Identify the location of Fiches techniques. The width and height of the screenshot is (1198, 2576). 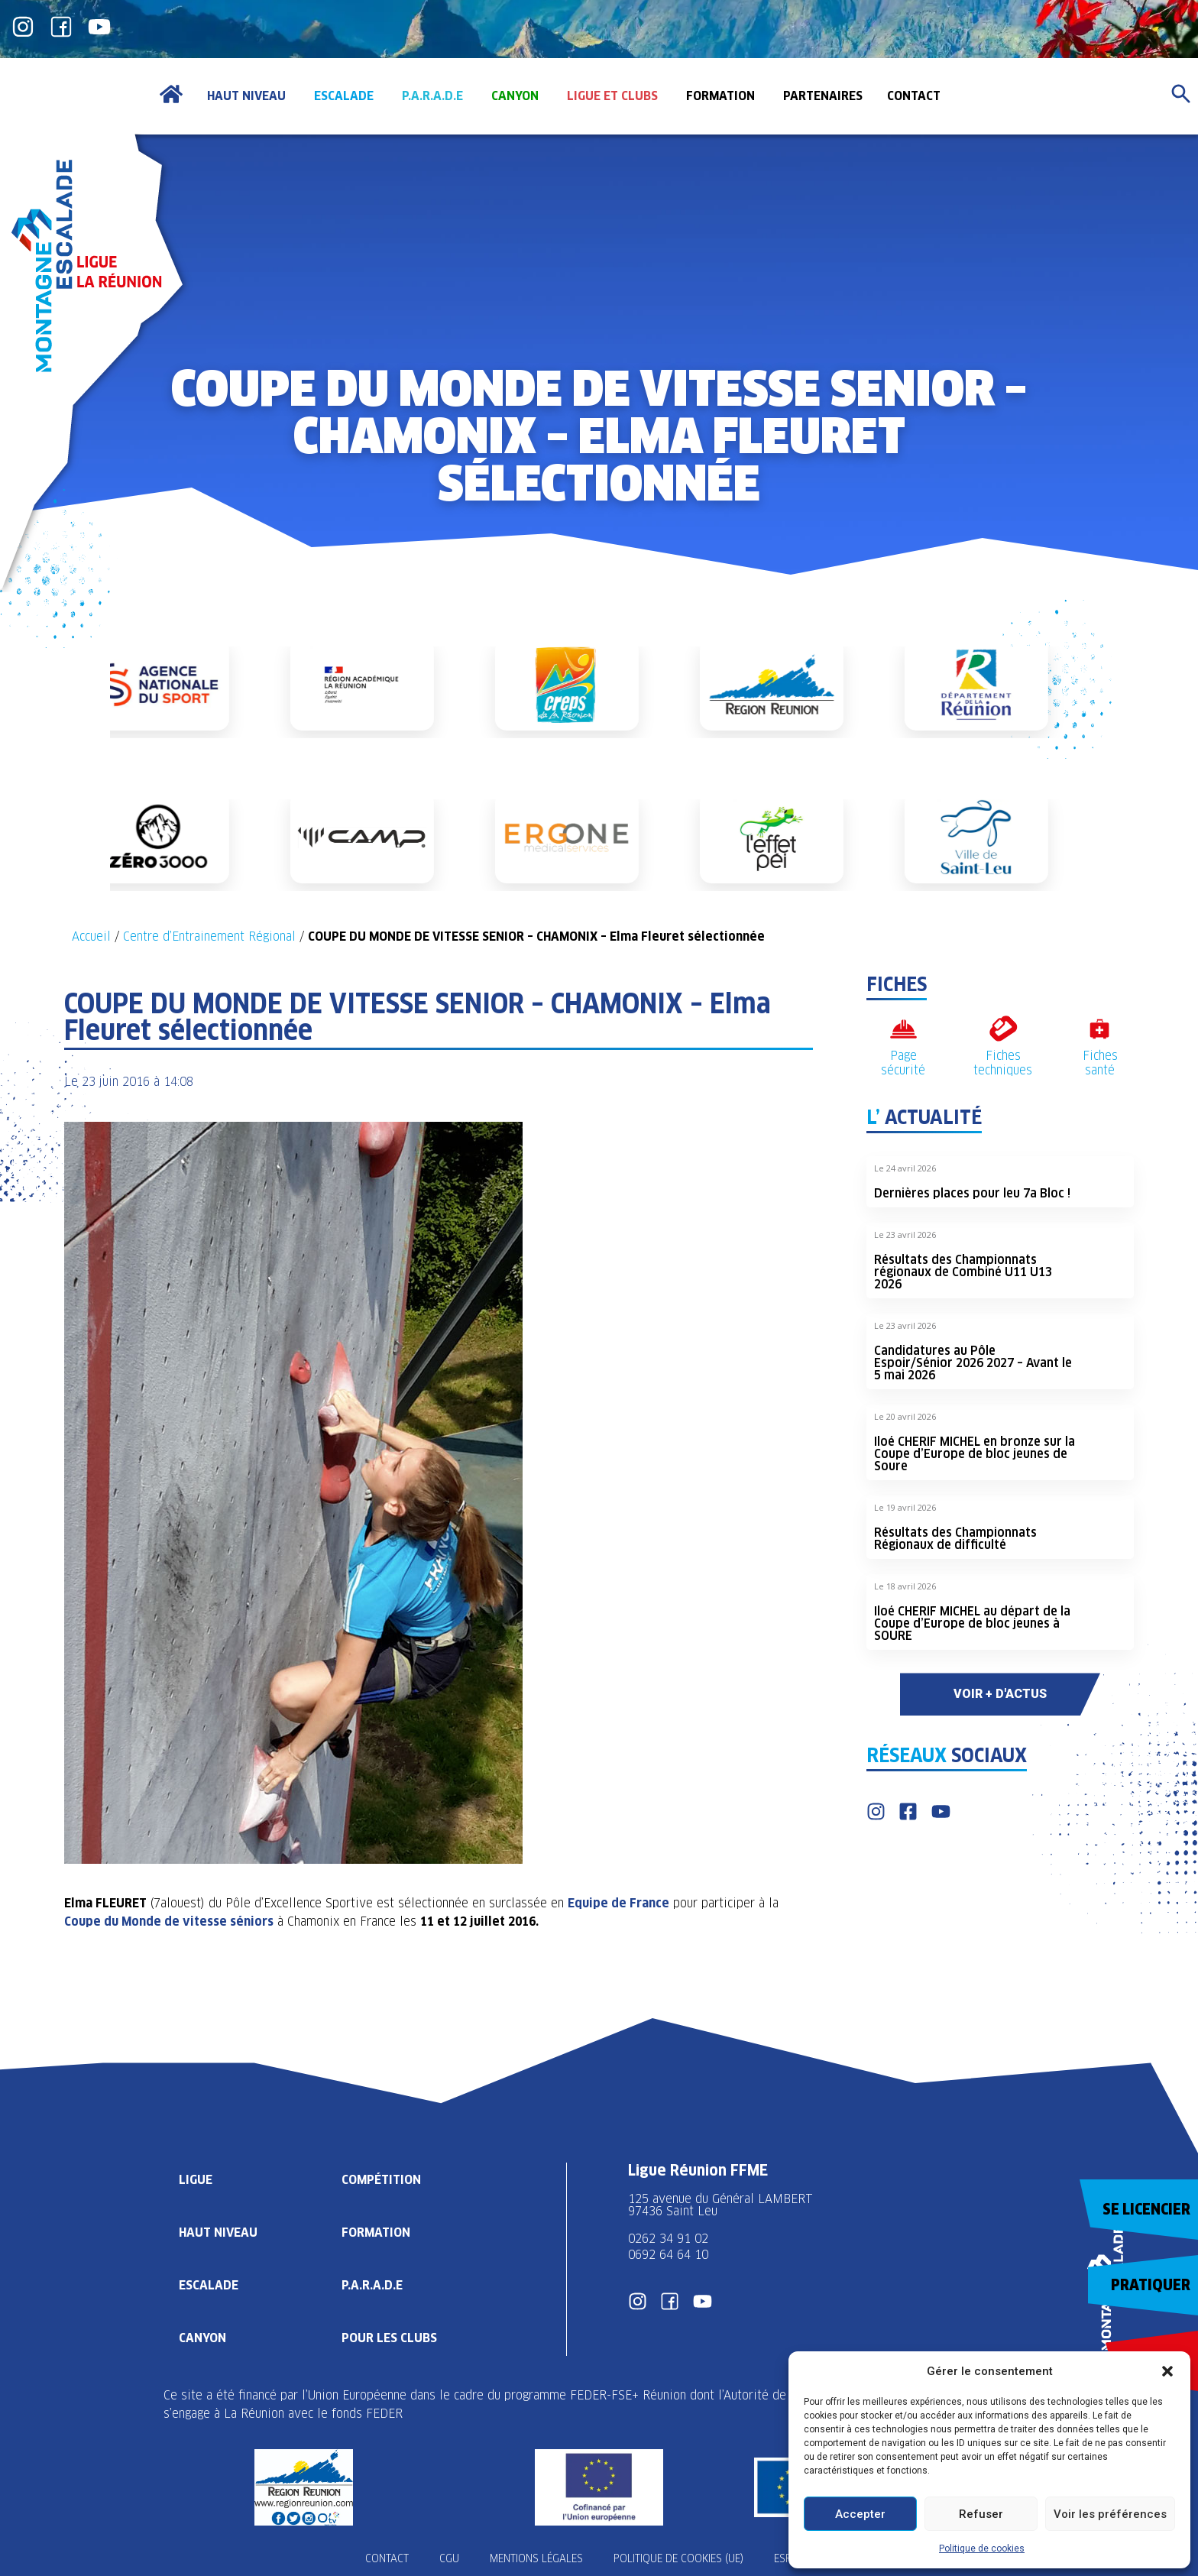
(1002, 1063).